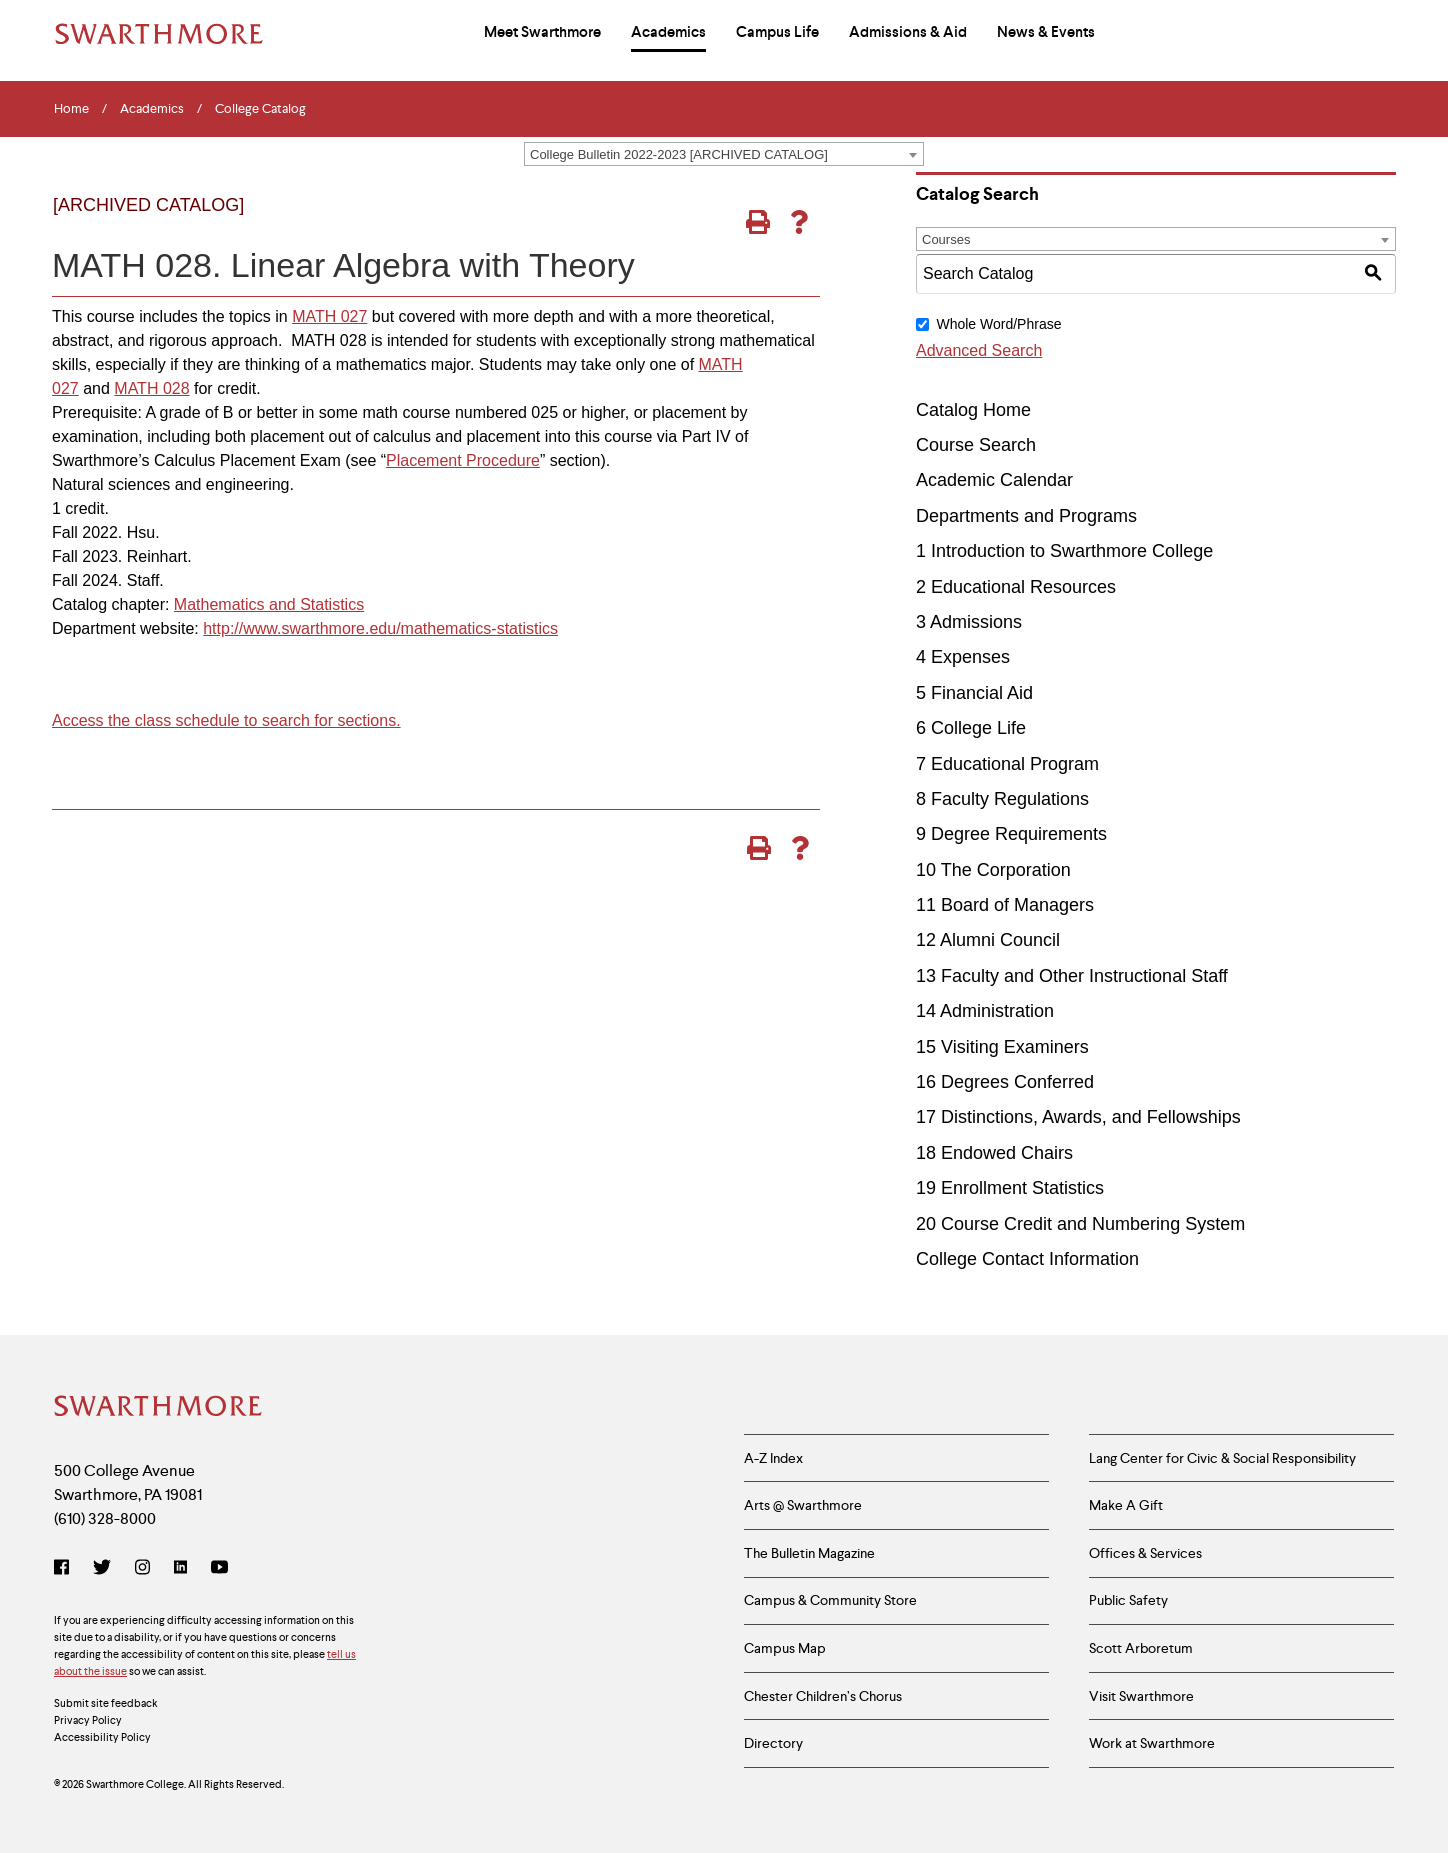 The width and height of the screenshot is (1448, 1853). What do you see at coordinates (1046, 32) in the screenshot?
I see `News & Events [menuitem]` at bounding box center [1046, 32].